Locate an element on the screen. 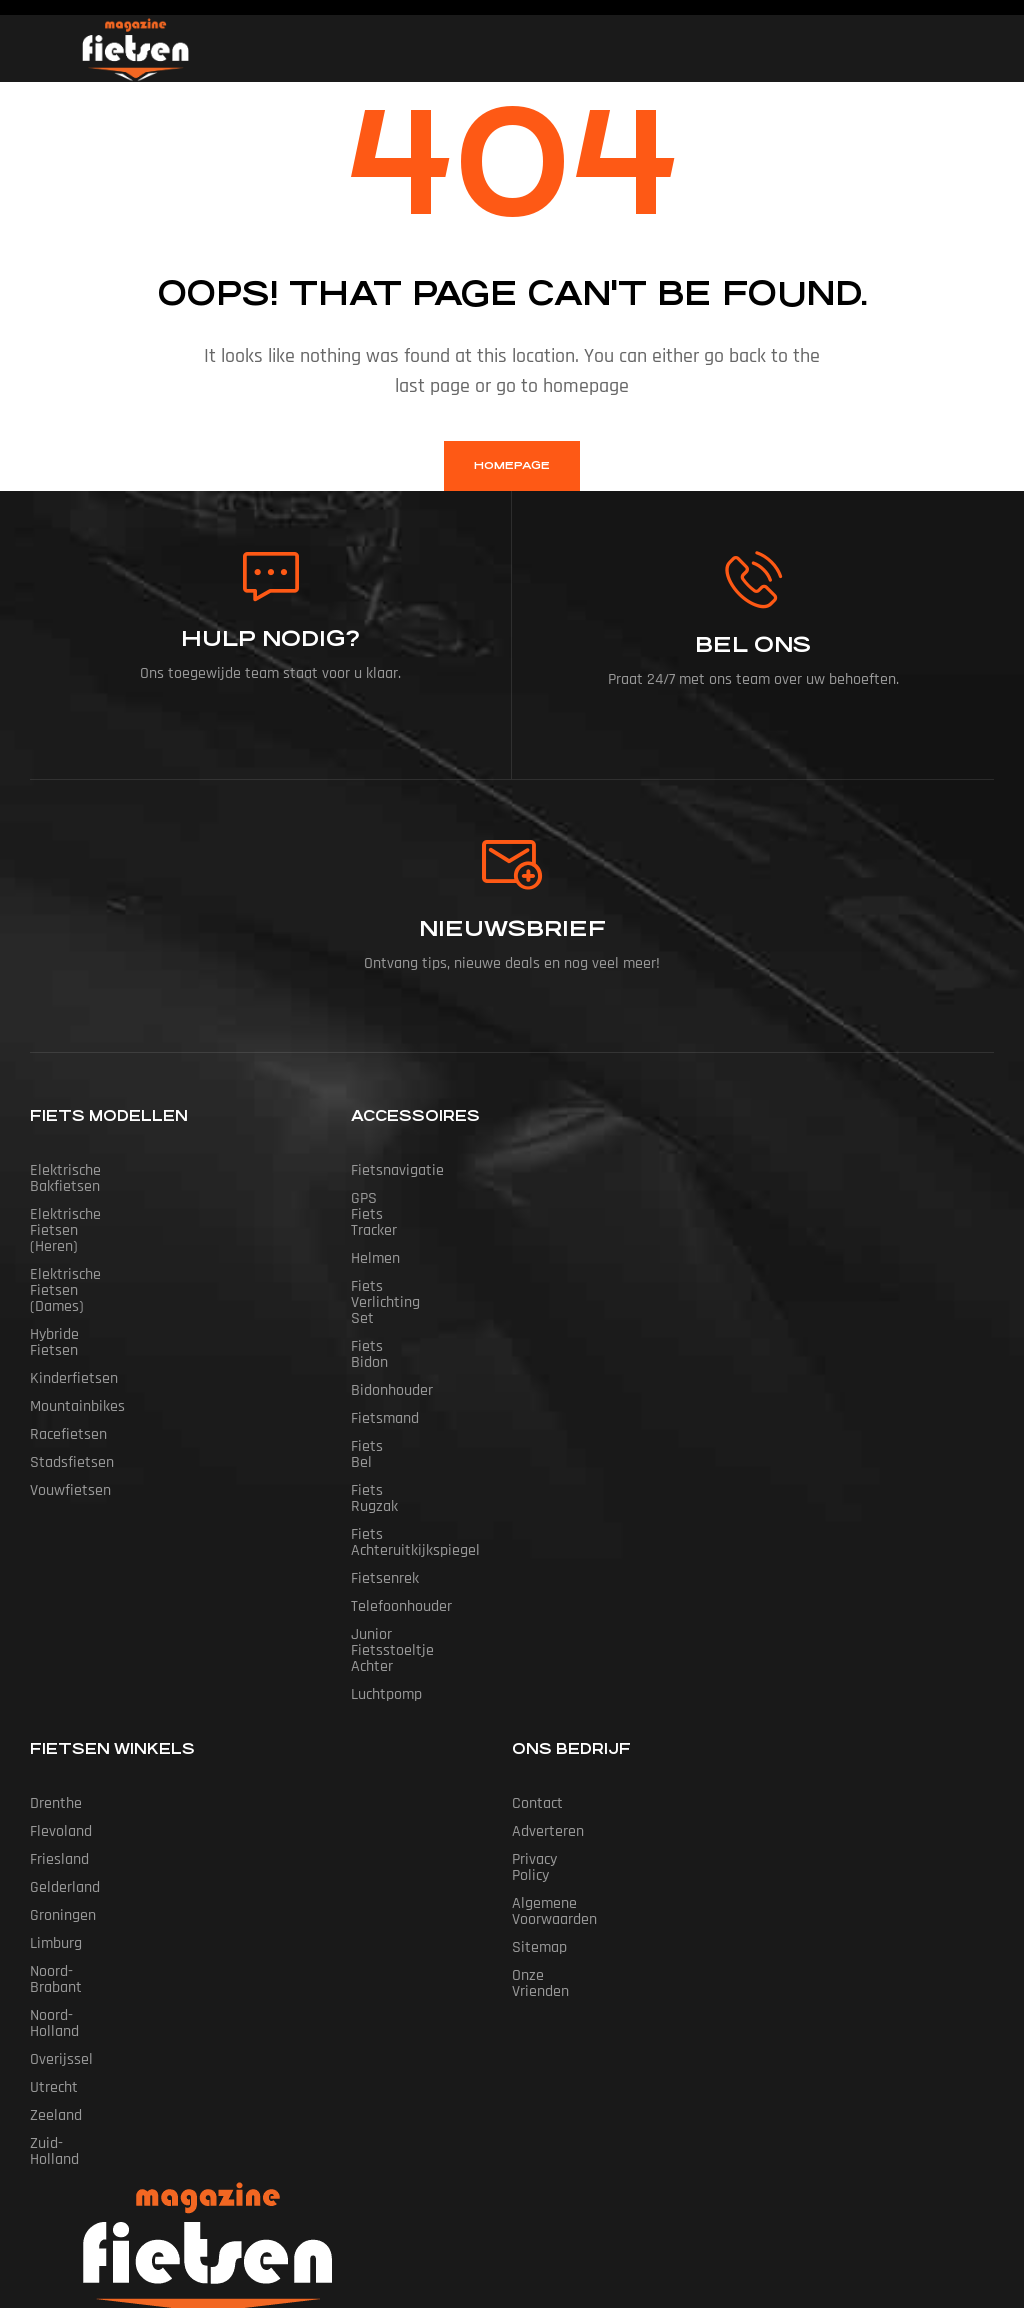 Image resolution: width=1024 pixels, height=2308 pixels. Junior Fietsstoeltje Achter is located at coordinates (438, 1506).